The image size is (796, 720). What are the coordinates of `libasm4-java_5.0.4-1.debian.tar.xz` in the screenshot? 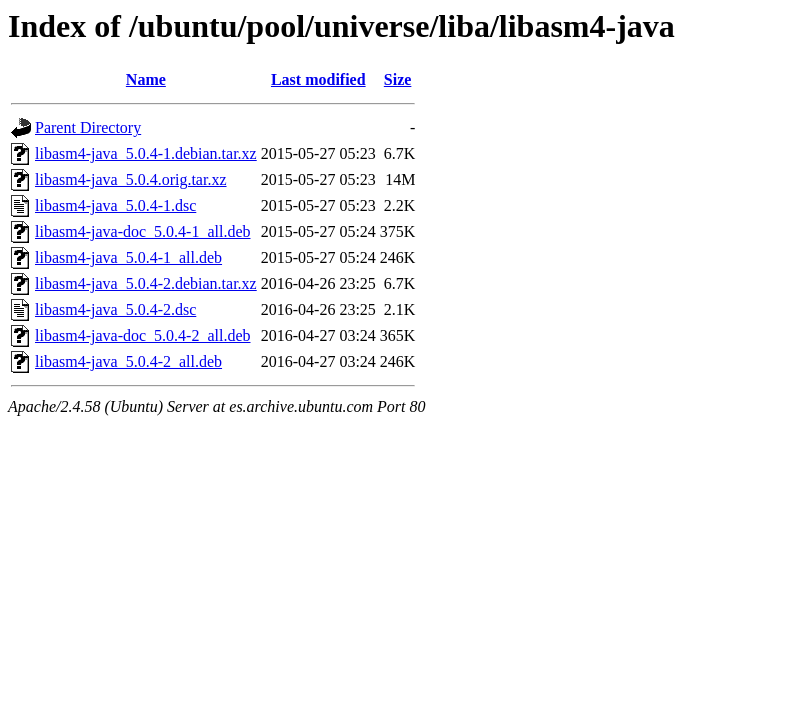 It's located at (146, 153).